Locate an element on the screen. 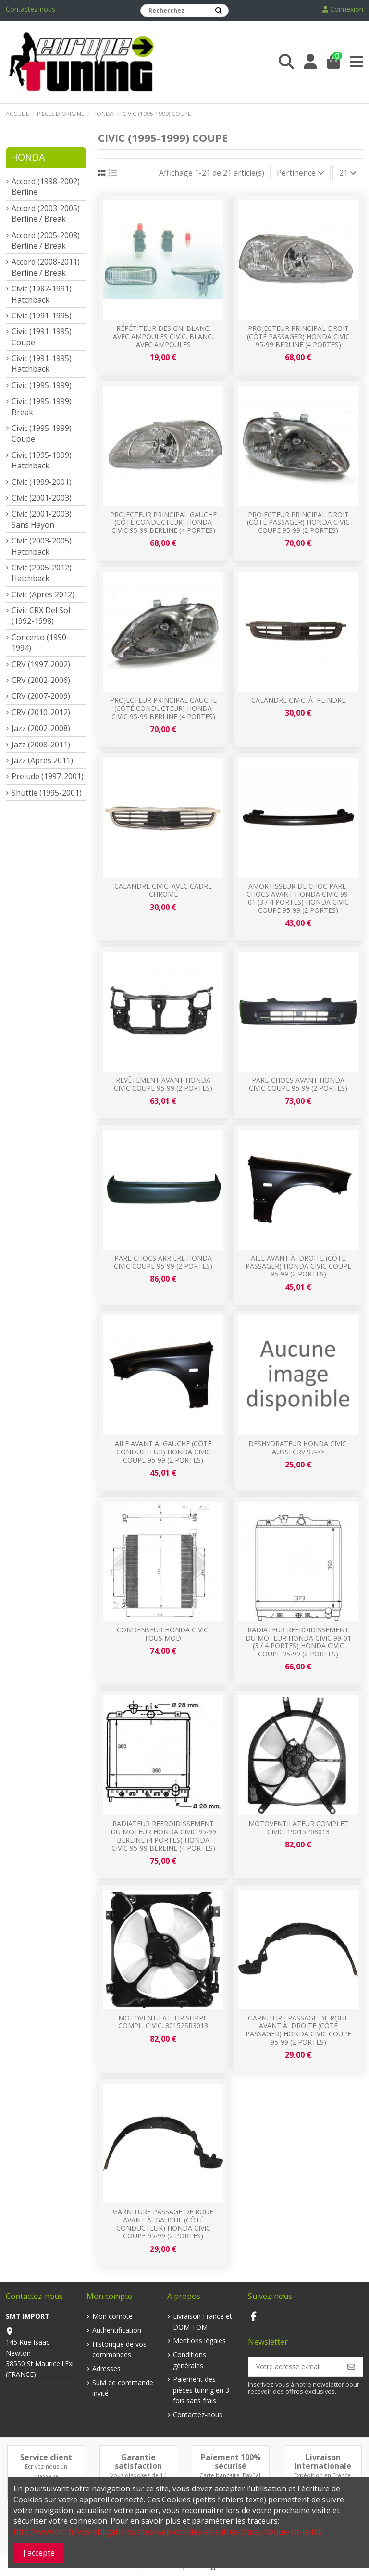 The width and height of the screenshot is (369, 2576). Shuttle (1995-2001) is located at coordinates (47, 792).